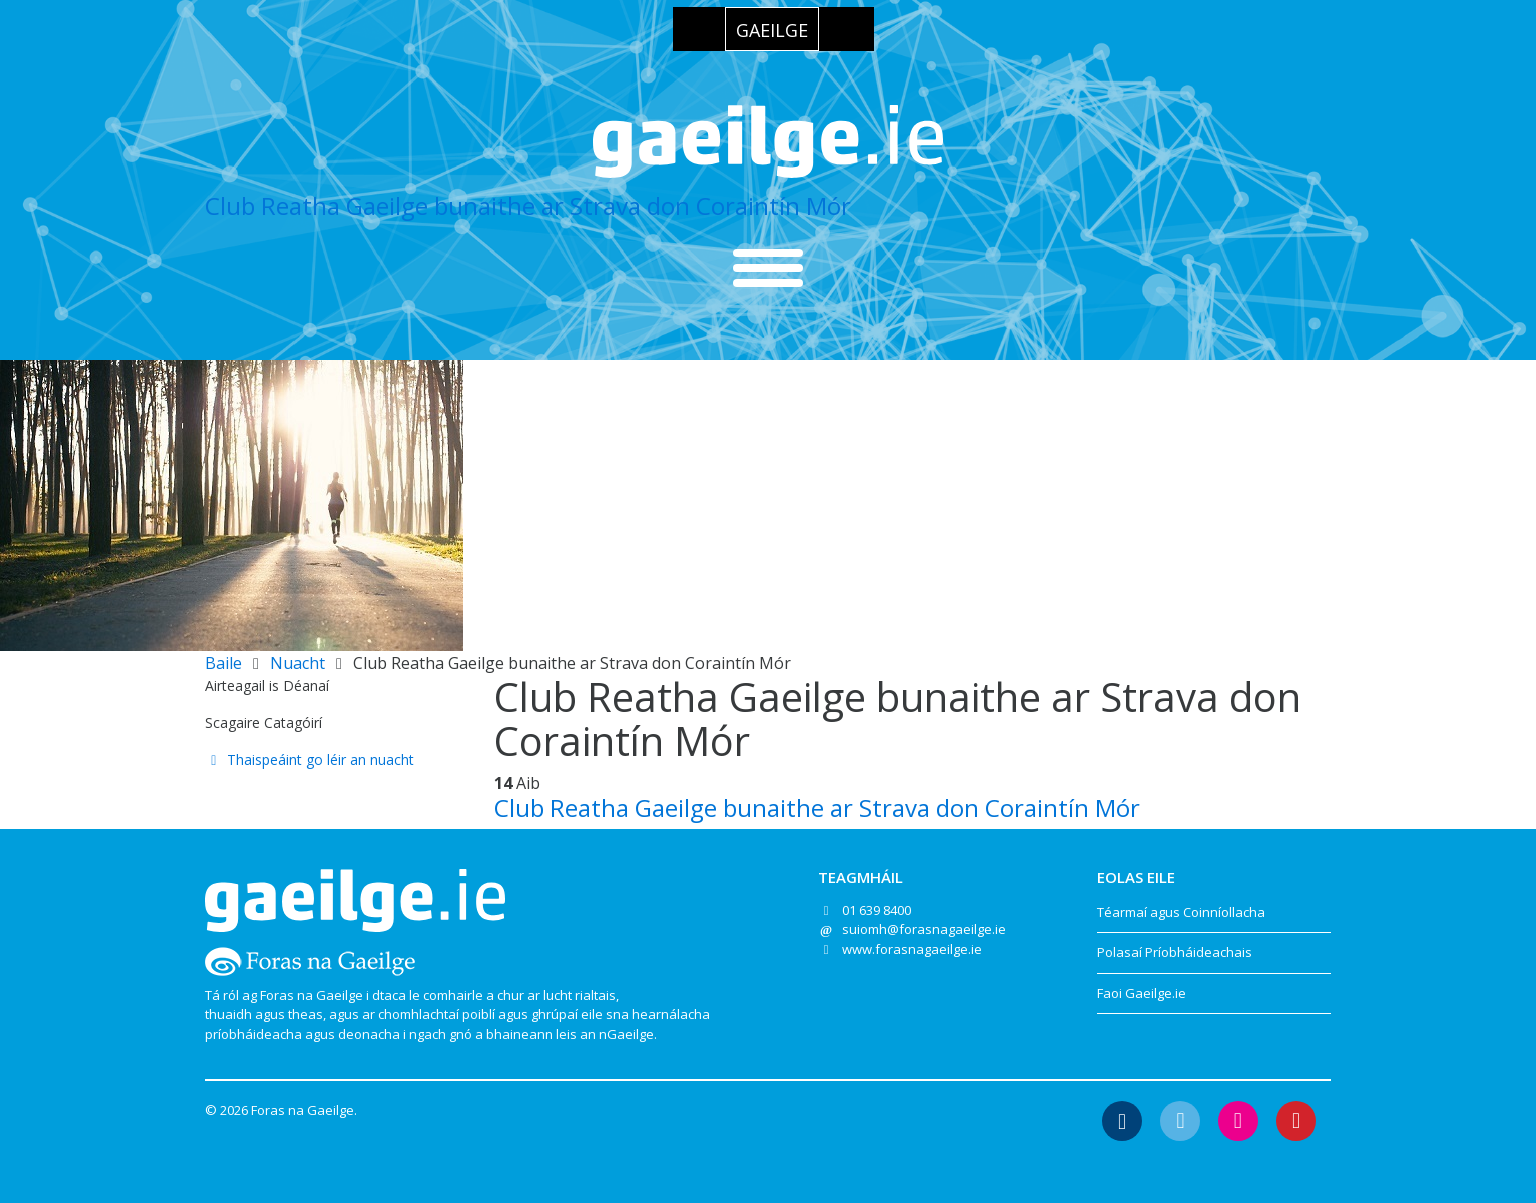 The width and height of the screenshot is (1536, 1203). Describe the element at coordinates (1141, 993) in the screenshot. I see `Faoi Gaeilge.ie` at that location.